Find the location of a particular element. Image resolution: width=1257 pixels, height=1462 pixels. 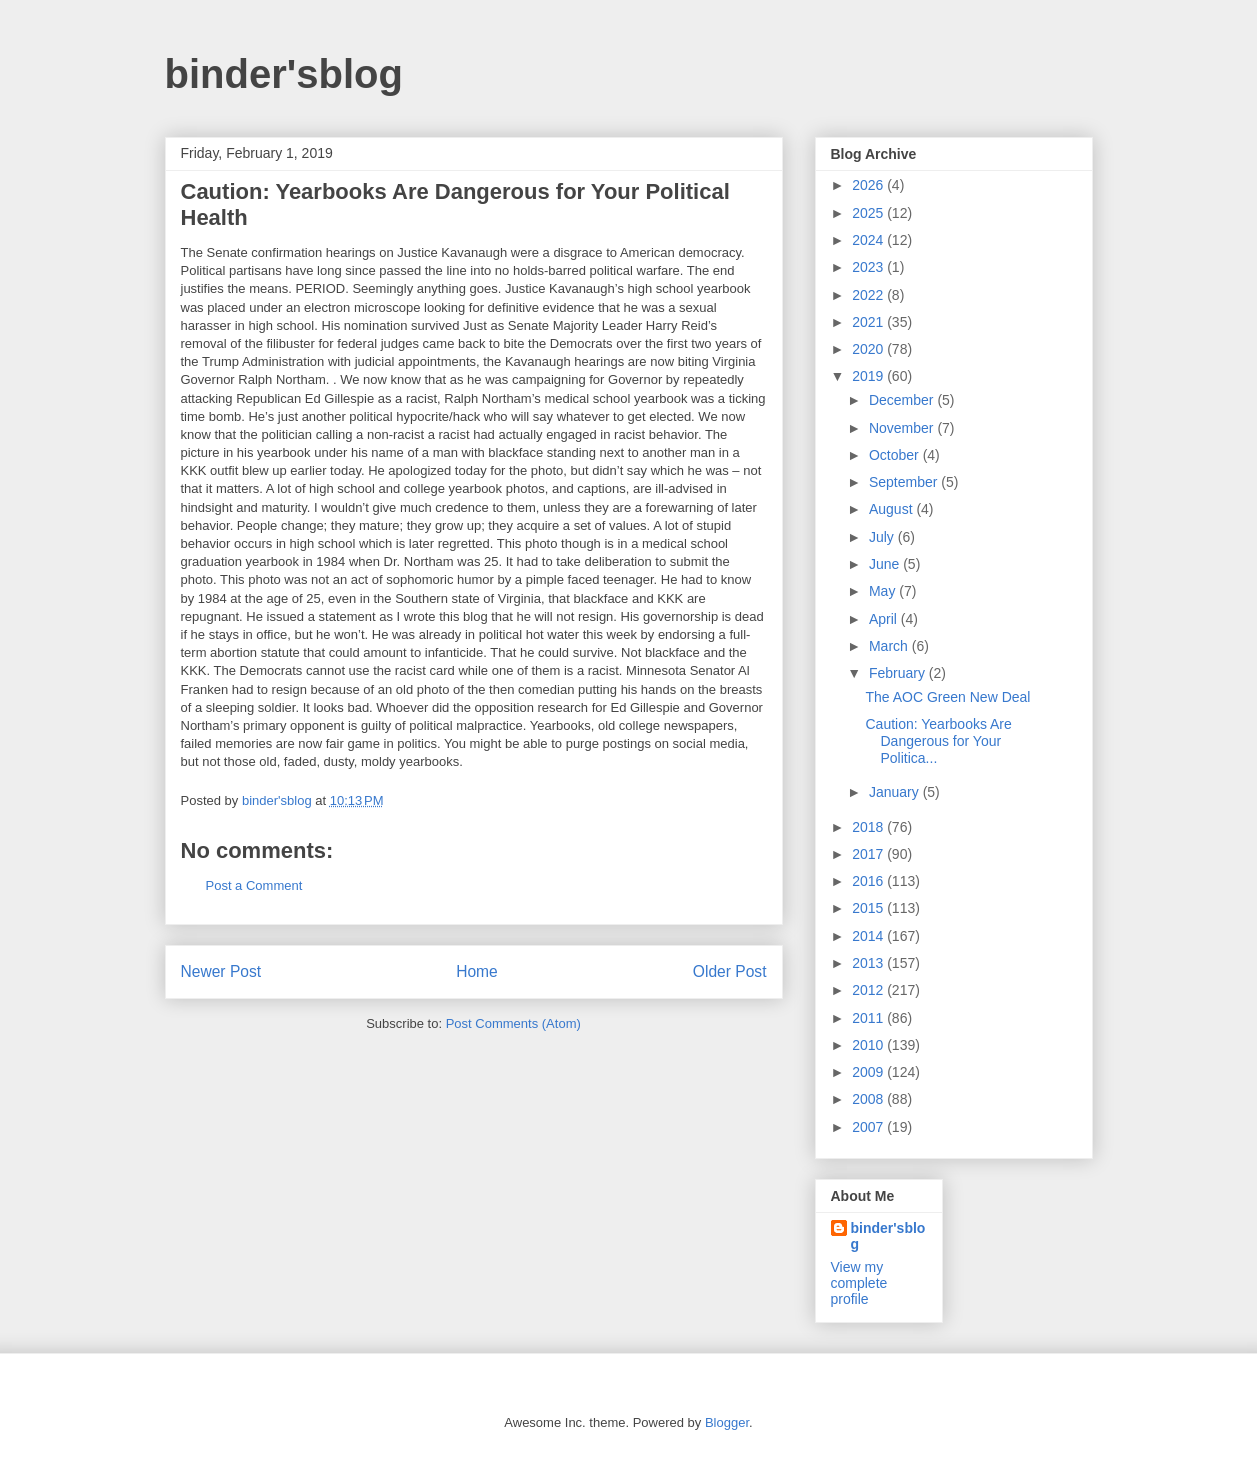

April is located at coordinates (885, 619).